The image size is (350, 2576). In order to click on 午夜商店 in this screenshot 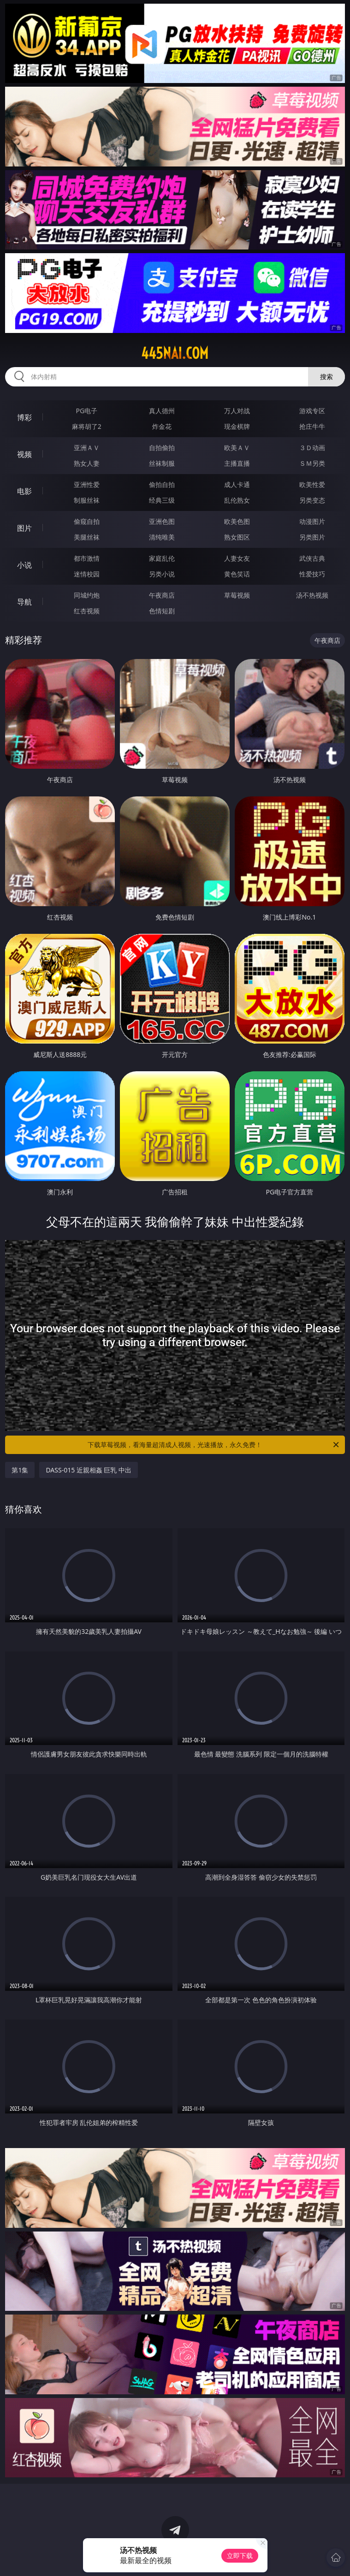, I will do `click(162, 595)`.